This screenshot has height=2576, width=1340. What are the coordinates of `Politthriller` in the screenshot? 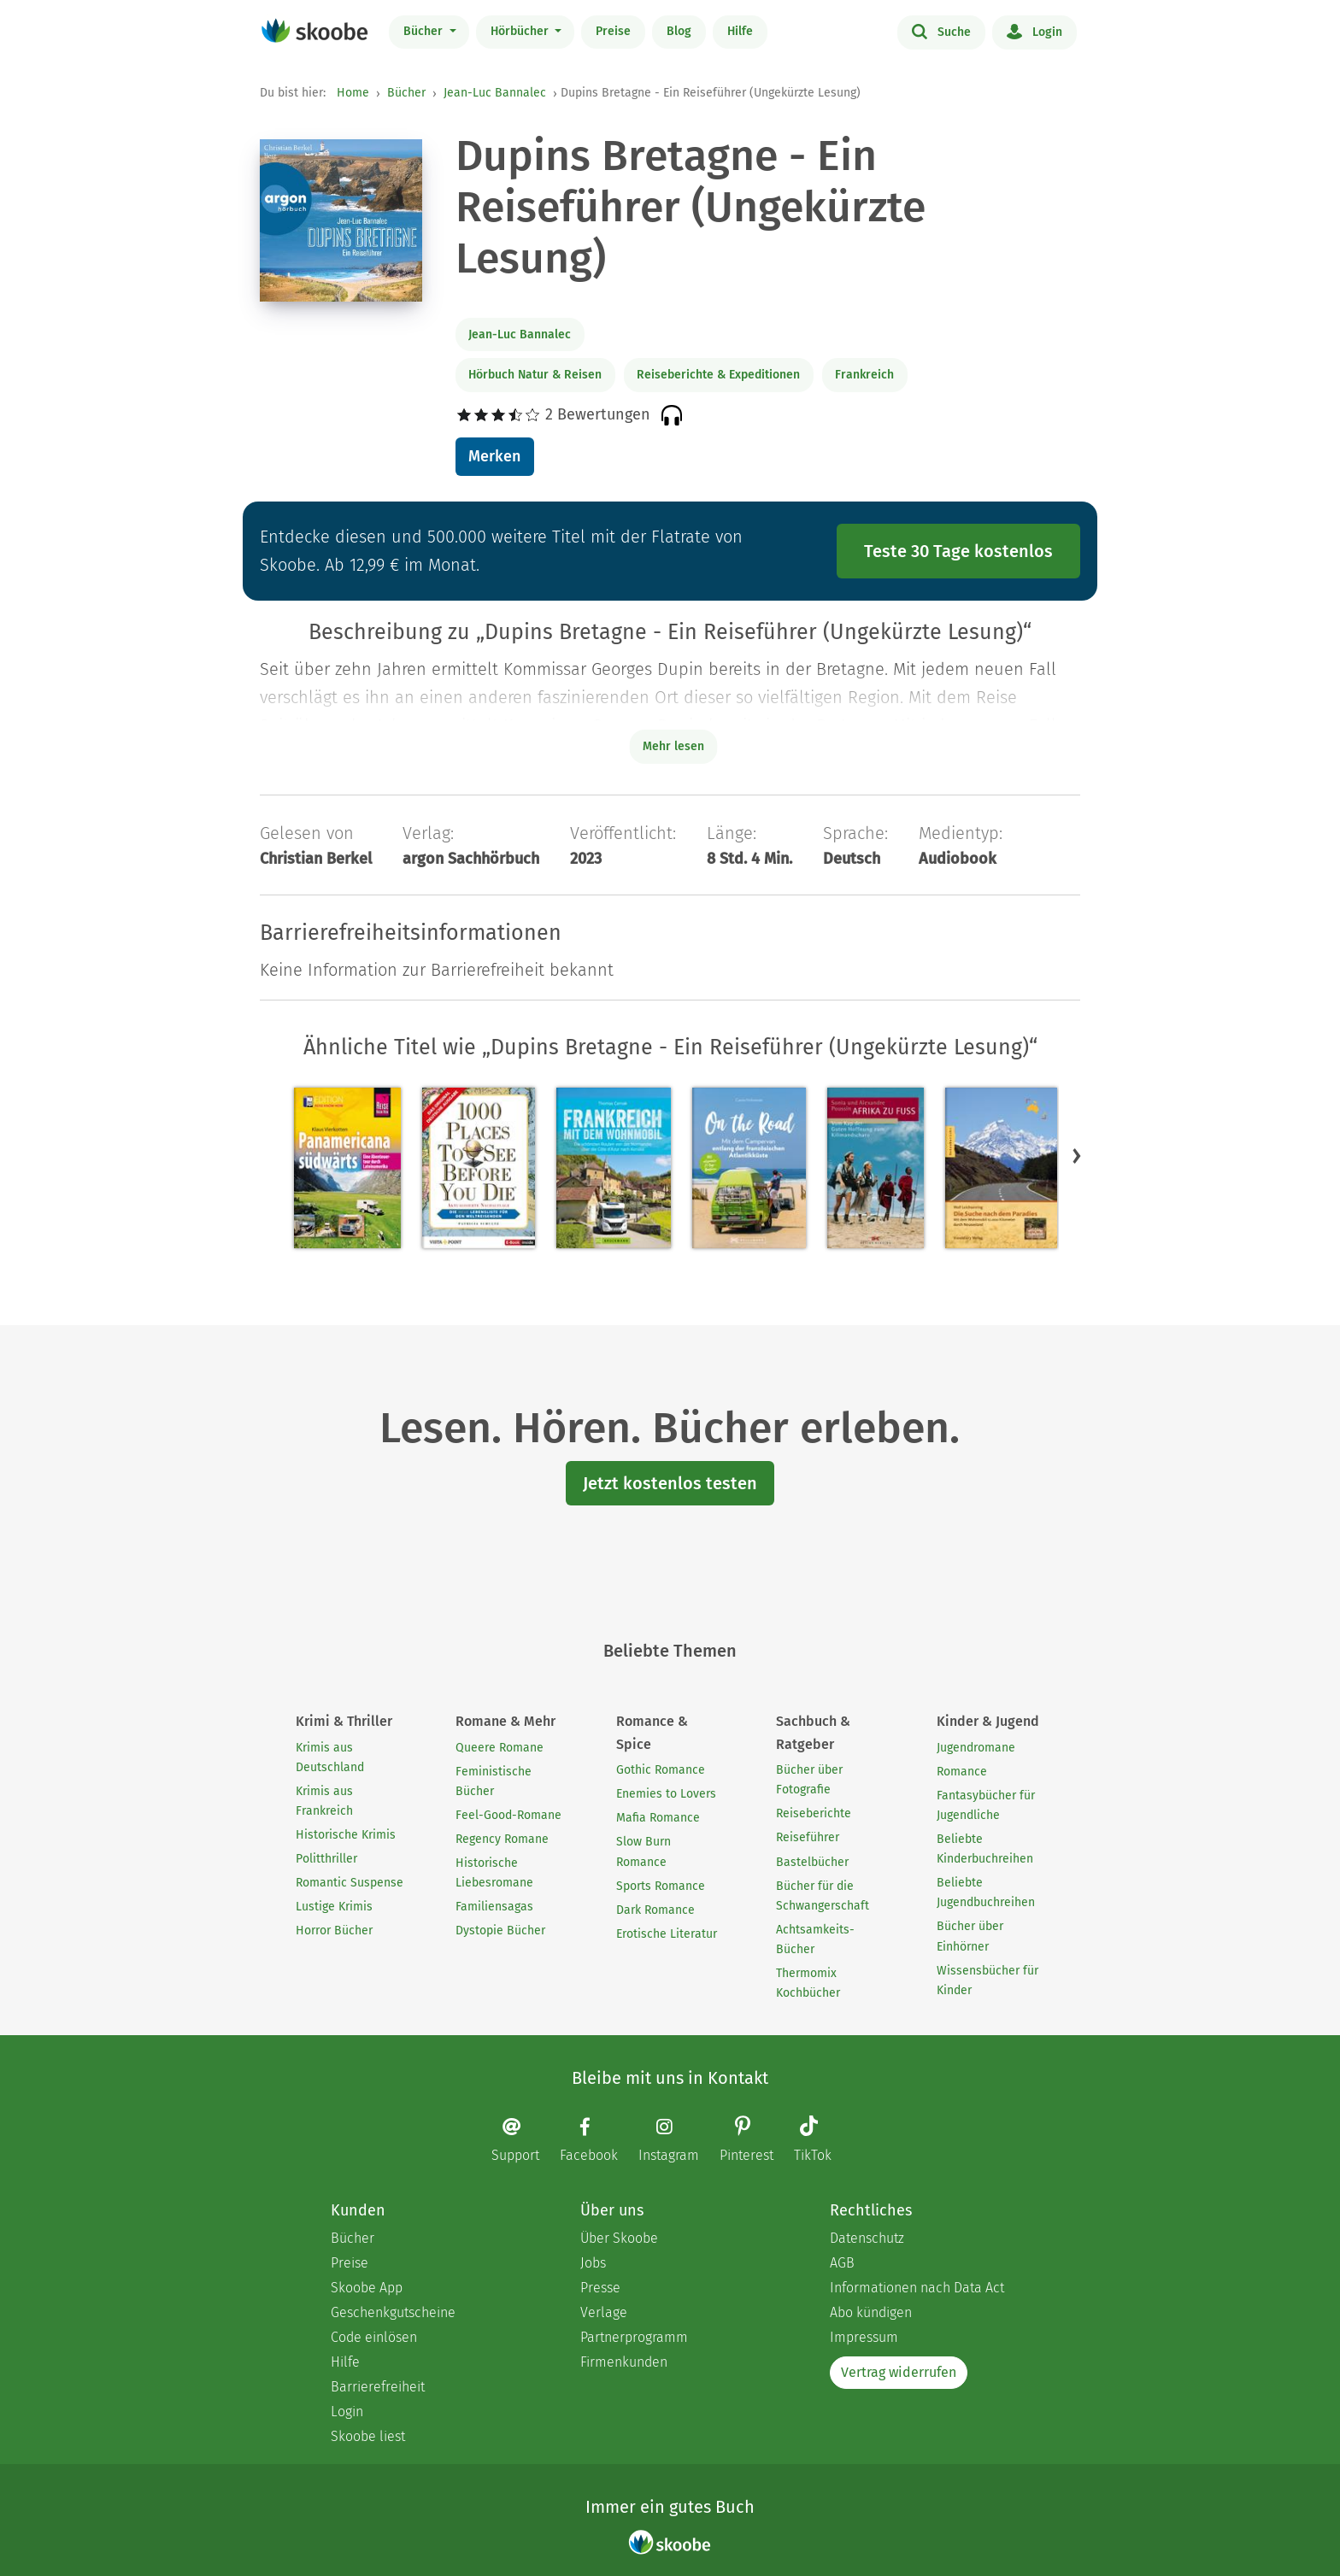 It's located at (326, 1858).